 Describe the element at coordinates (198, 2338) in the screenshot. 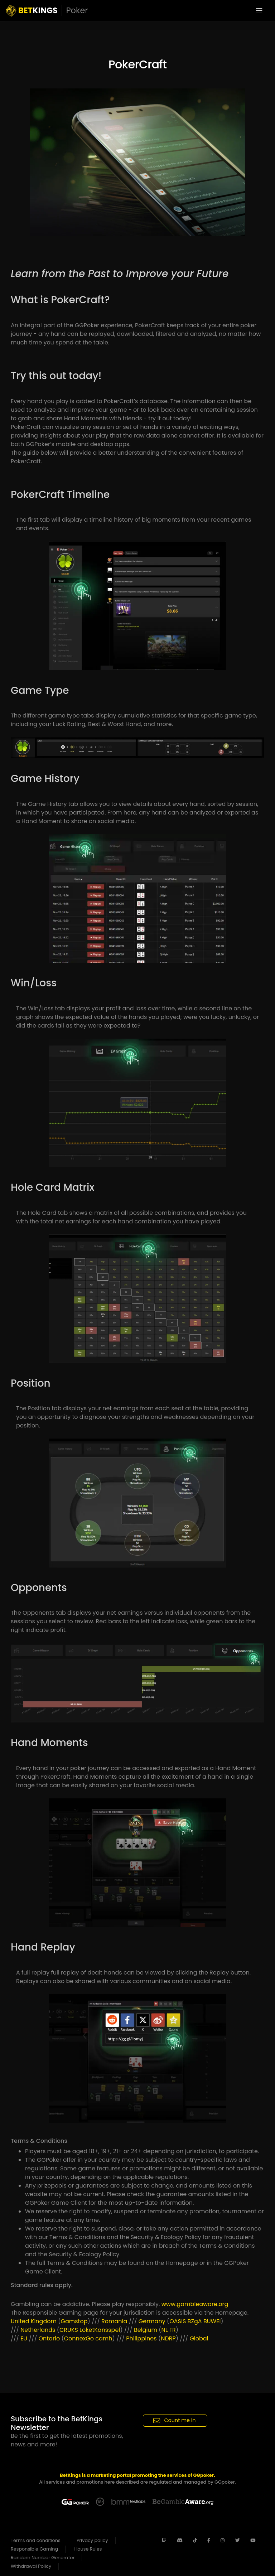

I see `Global` at that location.